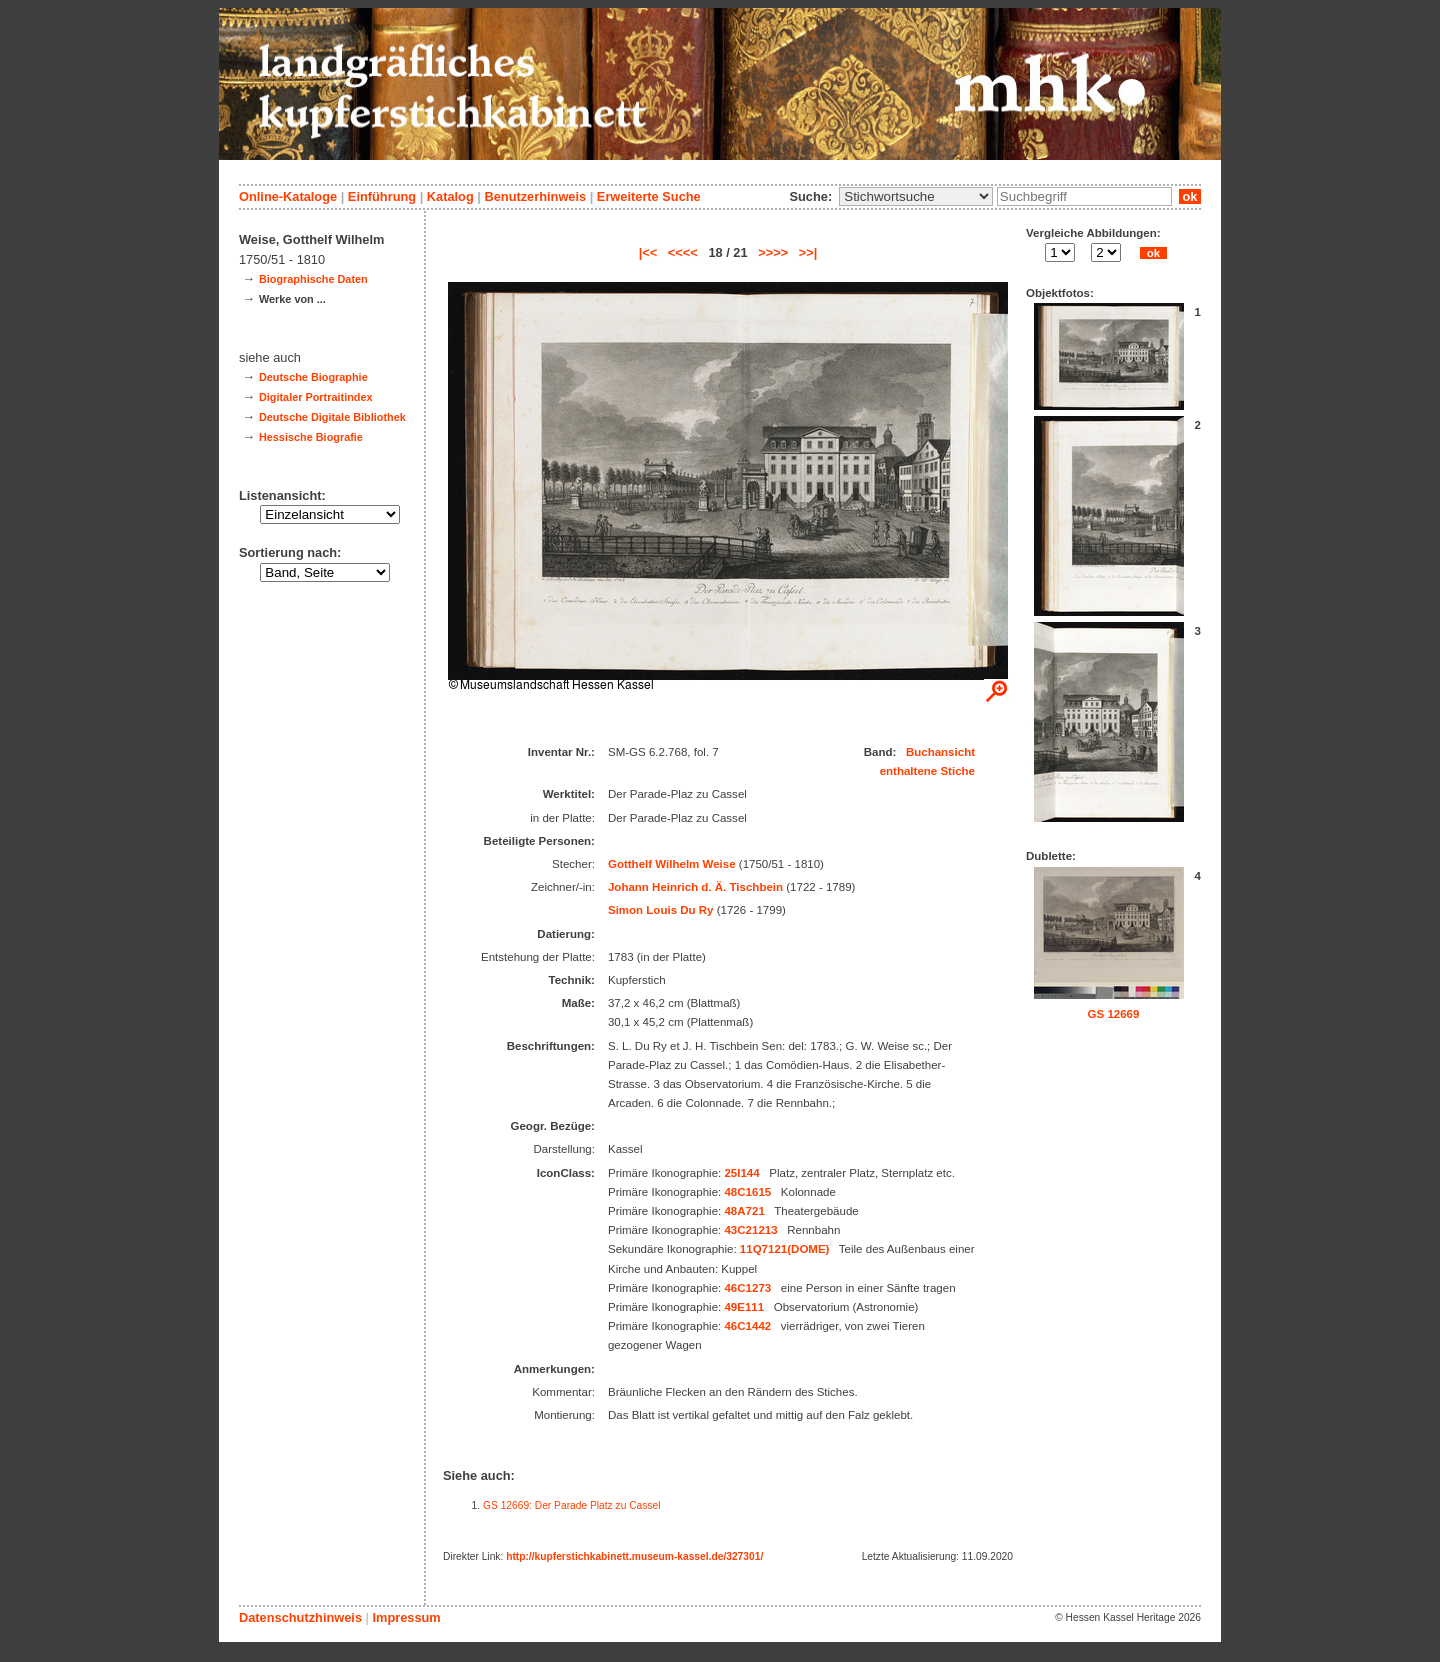  Describe the element at coordinates (750, 1230) in the screenshot. I see `43C21213` at that location.